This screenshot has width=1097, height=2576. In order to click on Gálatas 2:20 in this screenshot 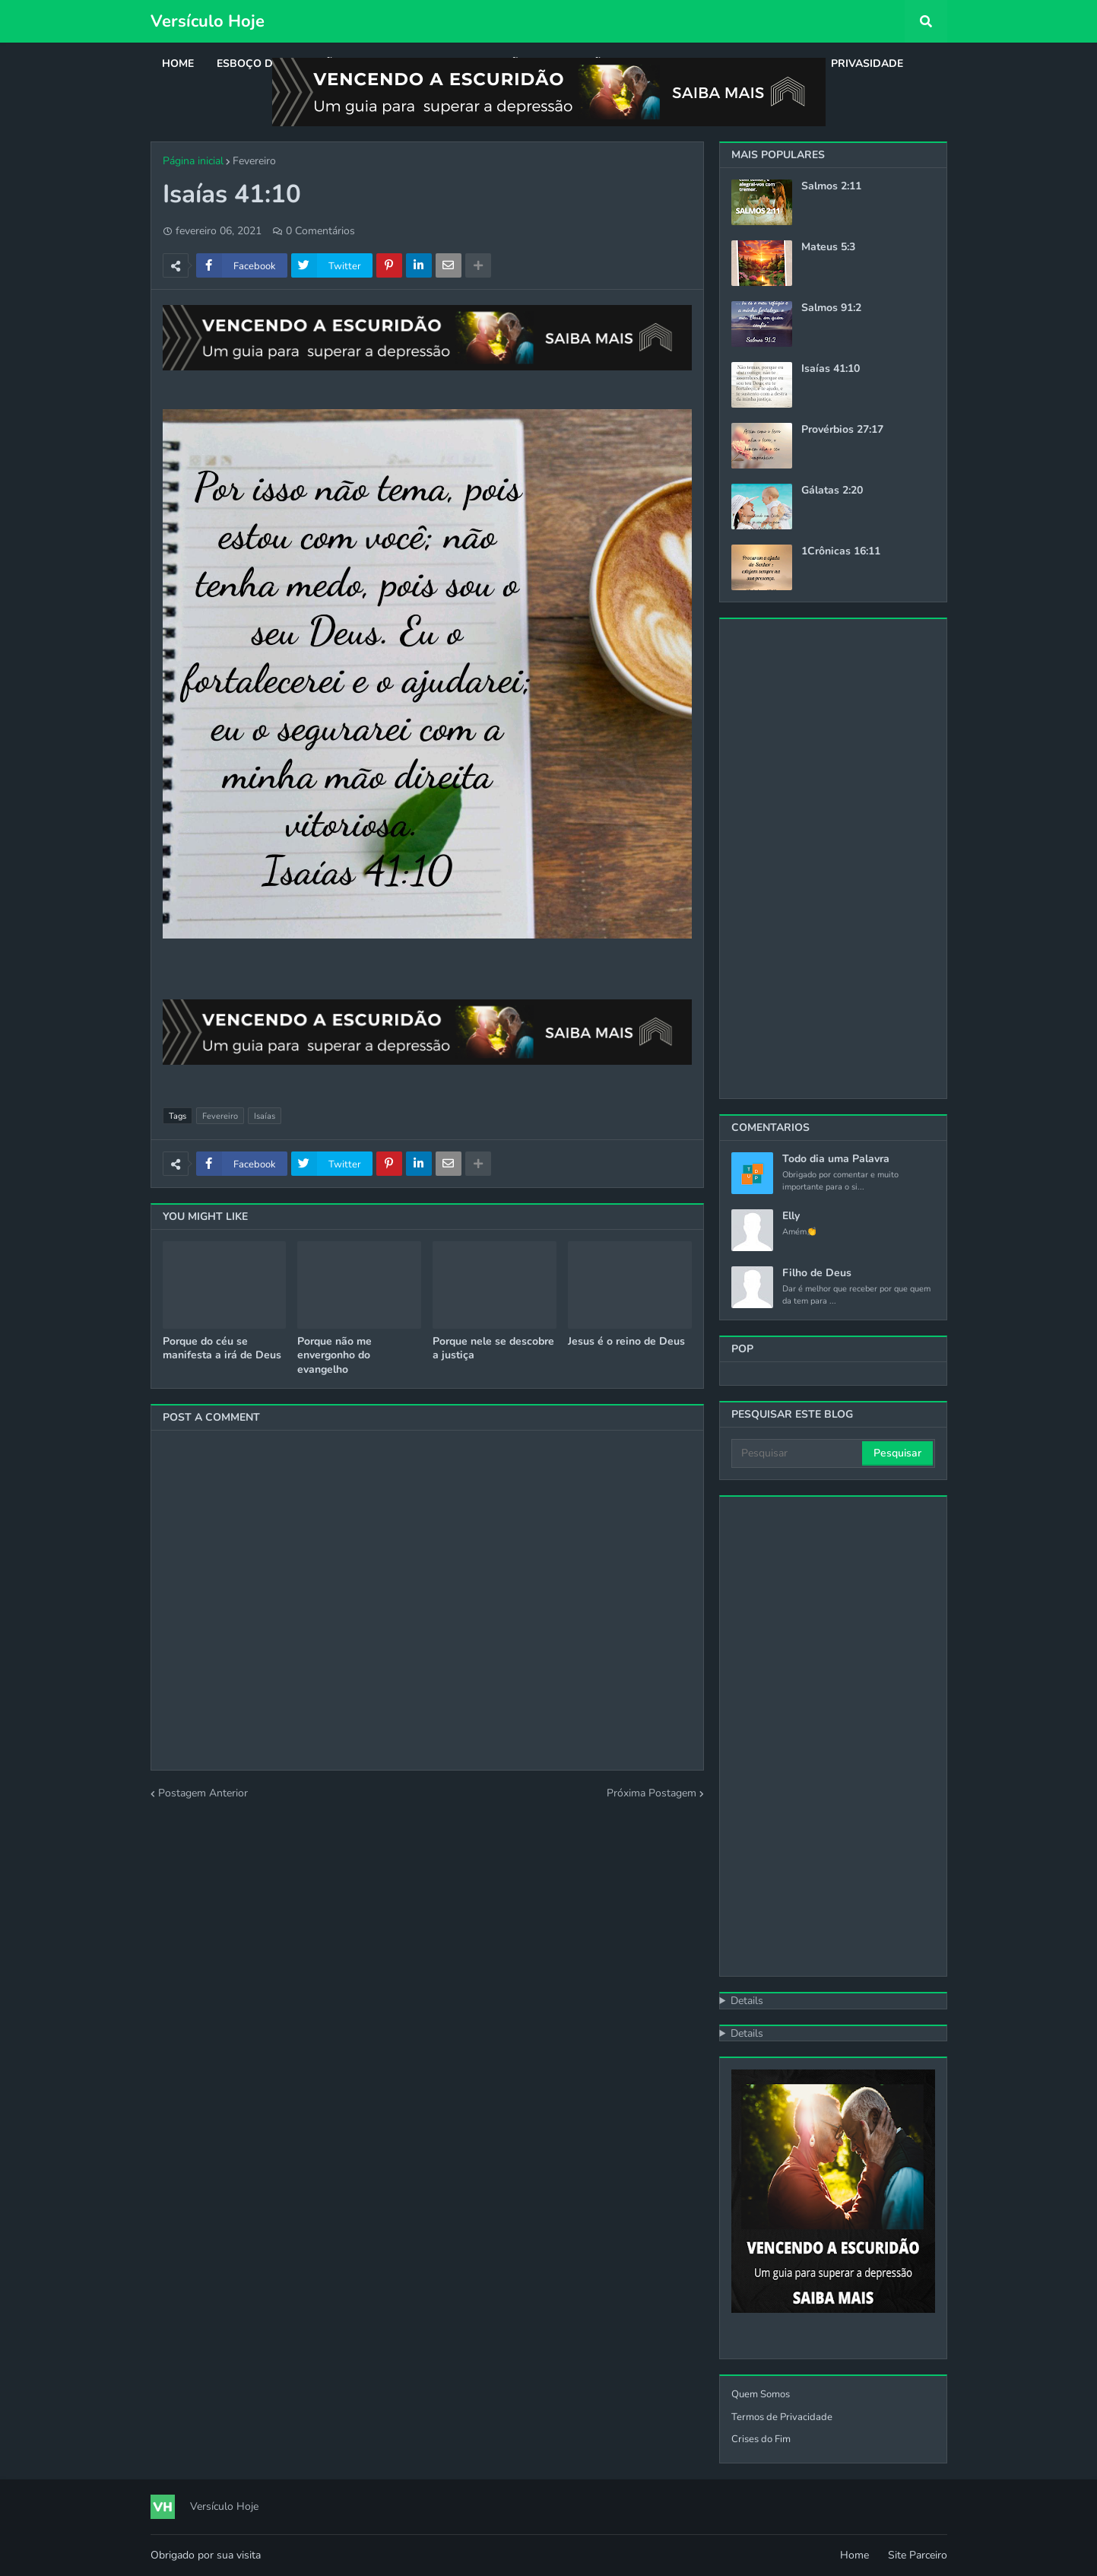, I will do `click(832, 490)`.